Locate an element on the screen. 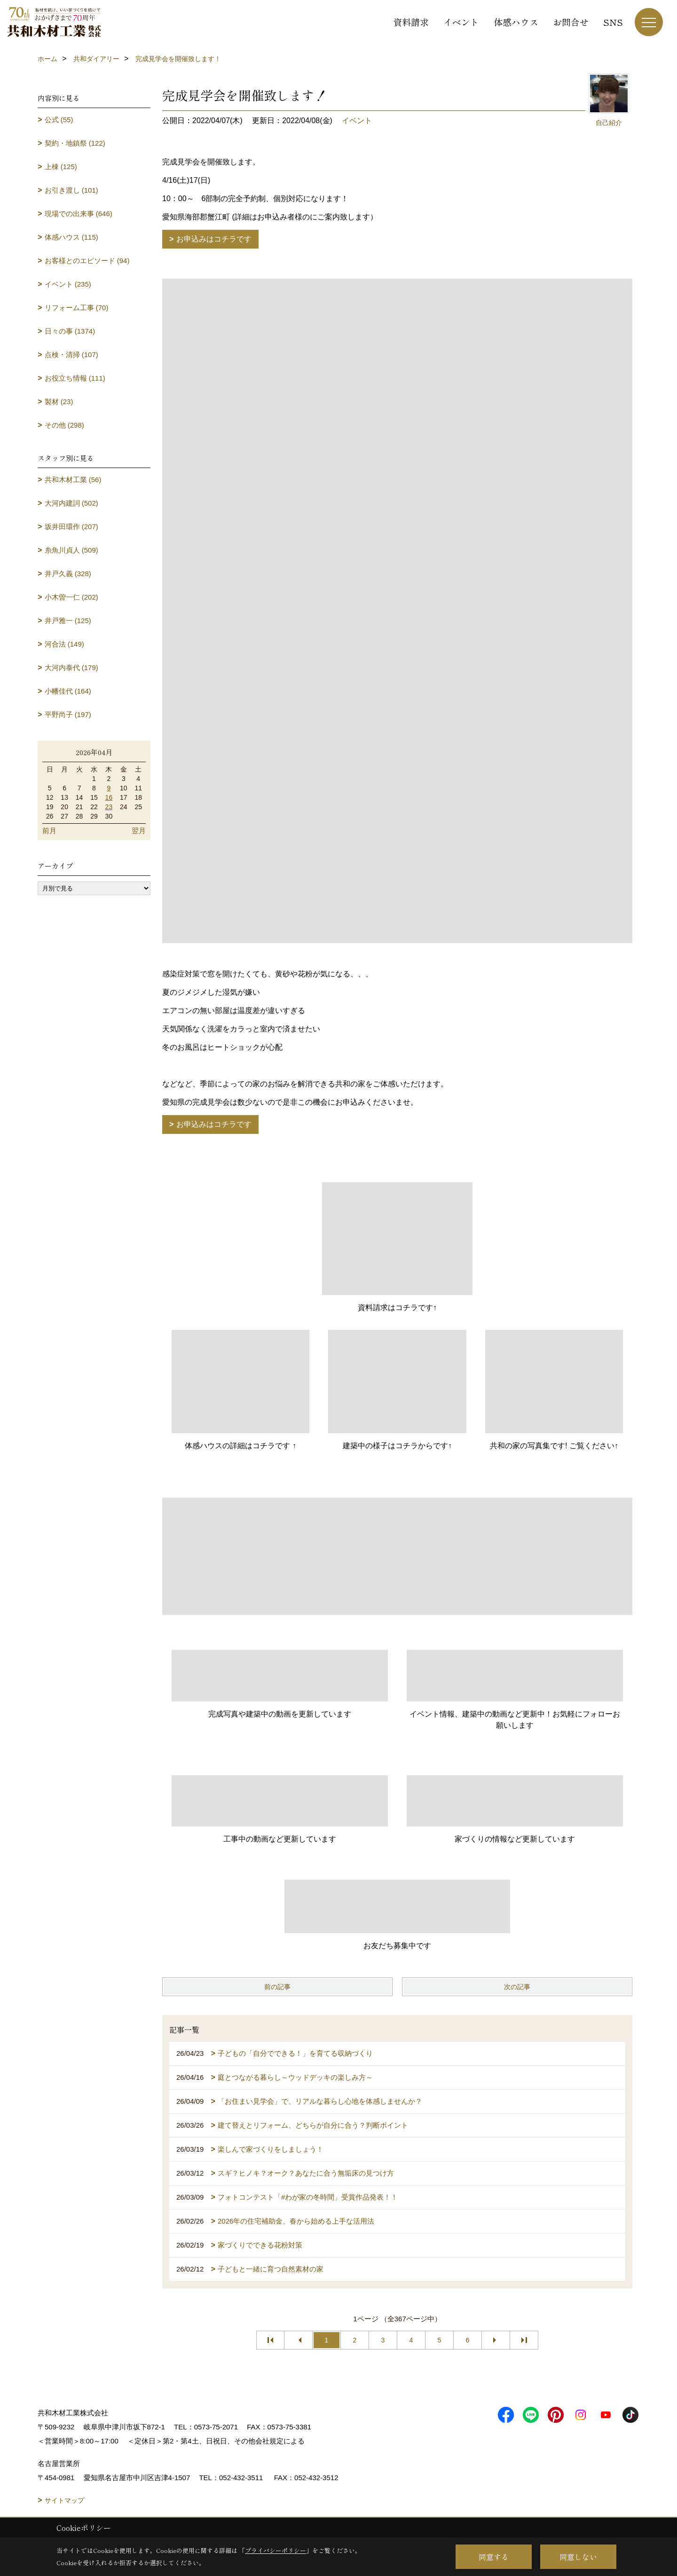  リフォーム工事 (70) is located at coordinates (77, 308).